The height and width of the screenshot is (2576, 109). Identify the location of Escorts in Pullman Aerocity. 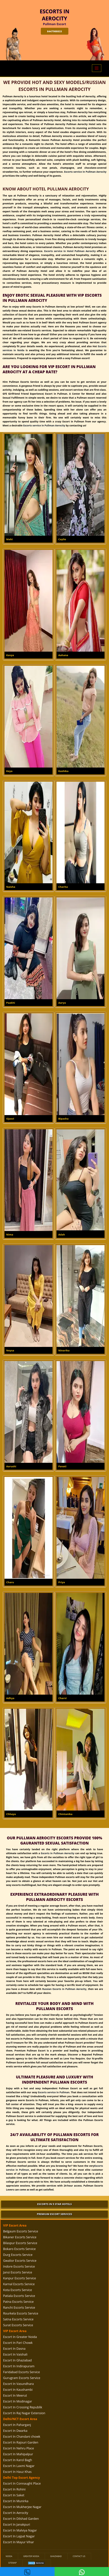
(57, 1853).